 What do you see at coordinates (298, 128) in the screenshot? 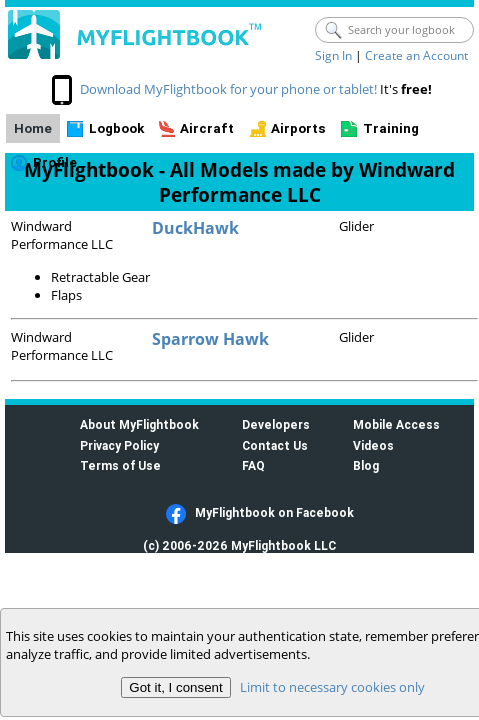
I see `Airports` at bounding box center [298, 128].